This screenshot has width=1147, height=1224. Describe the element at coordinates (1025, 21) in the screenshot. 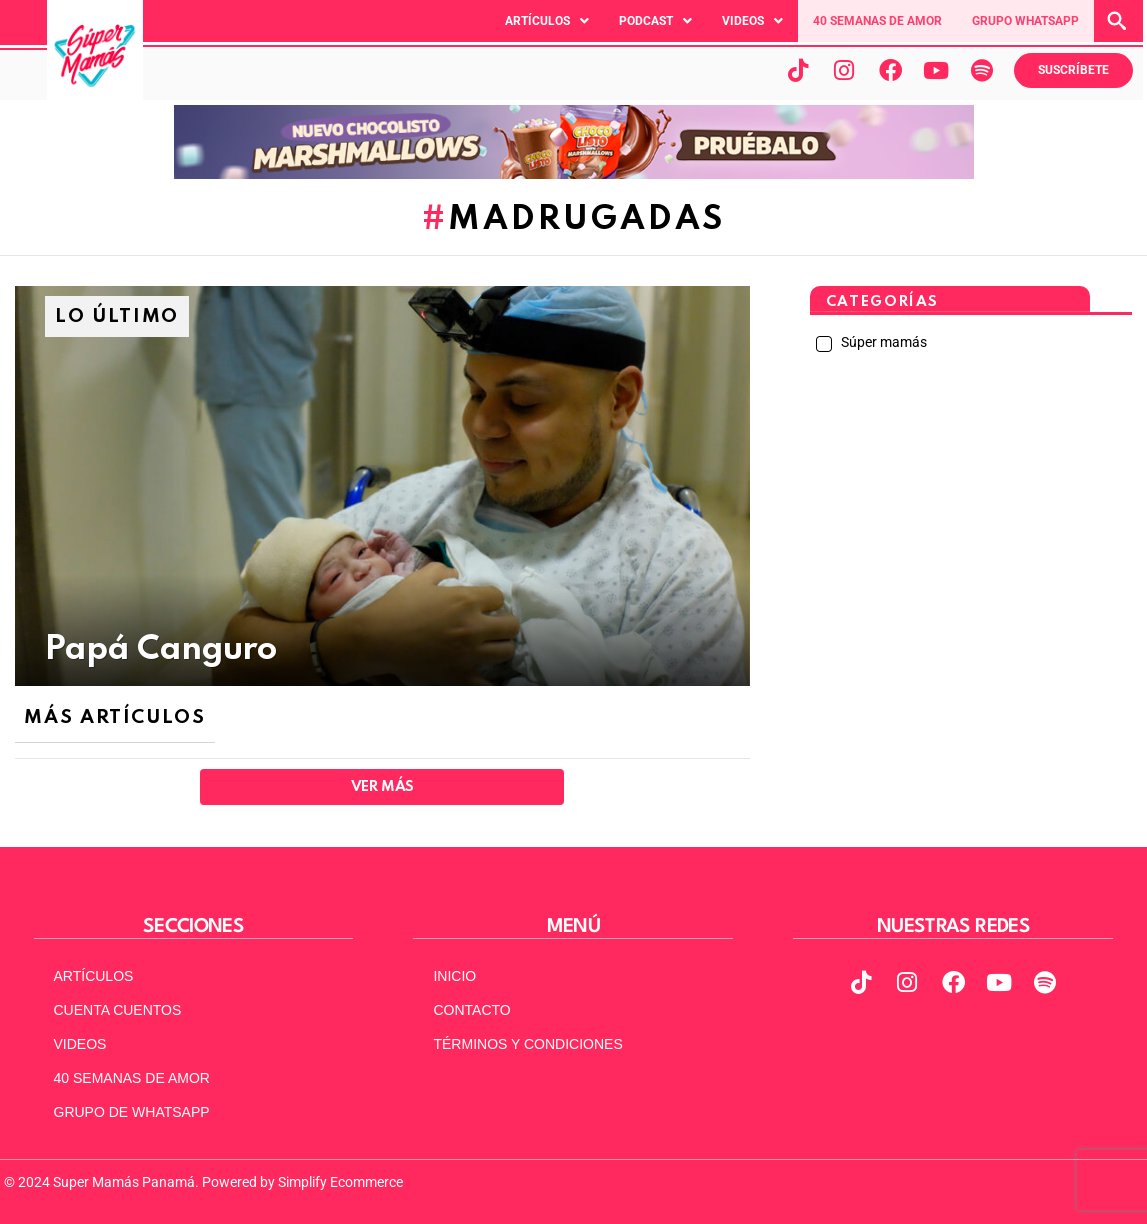

I see `GRUPO WHATSAPP` at that location.